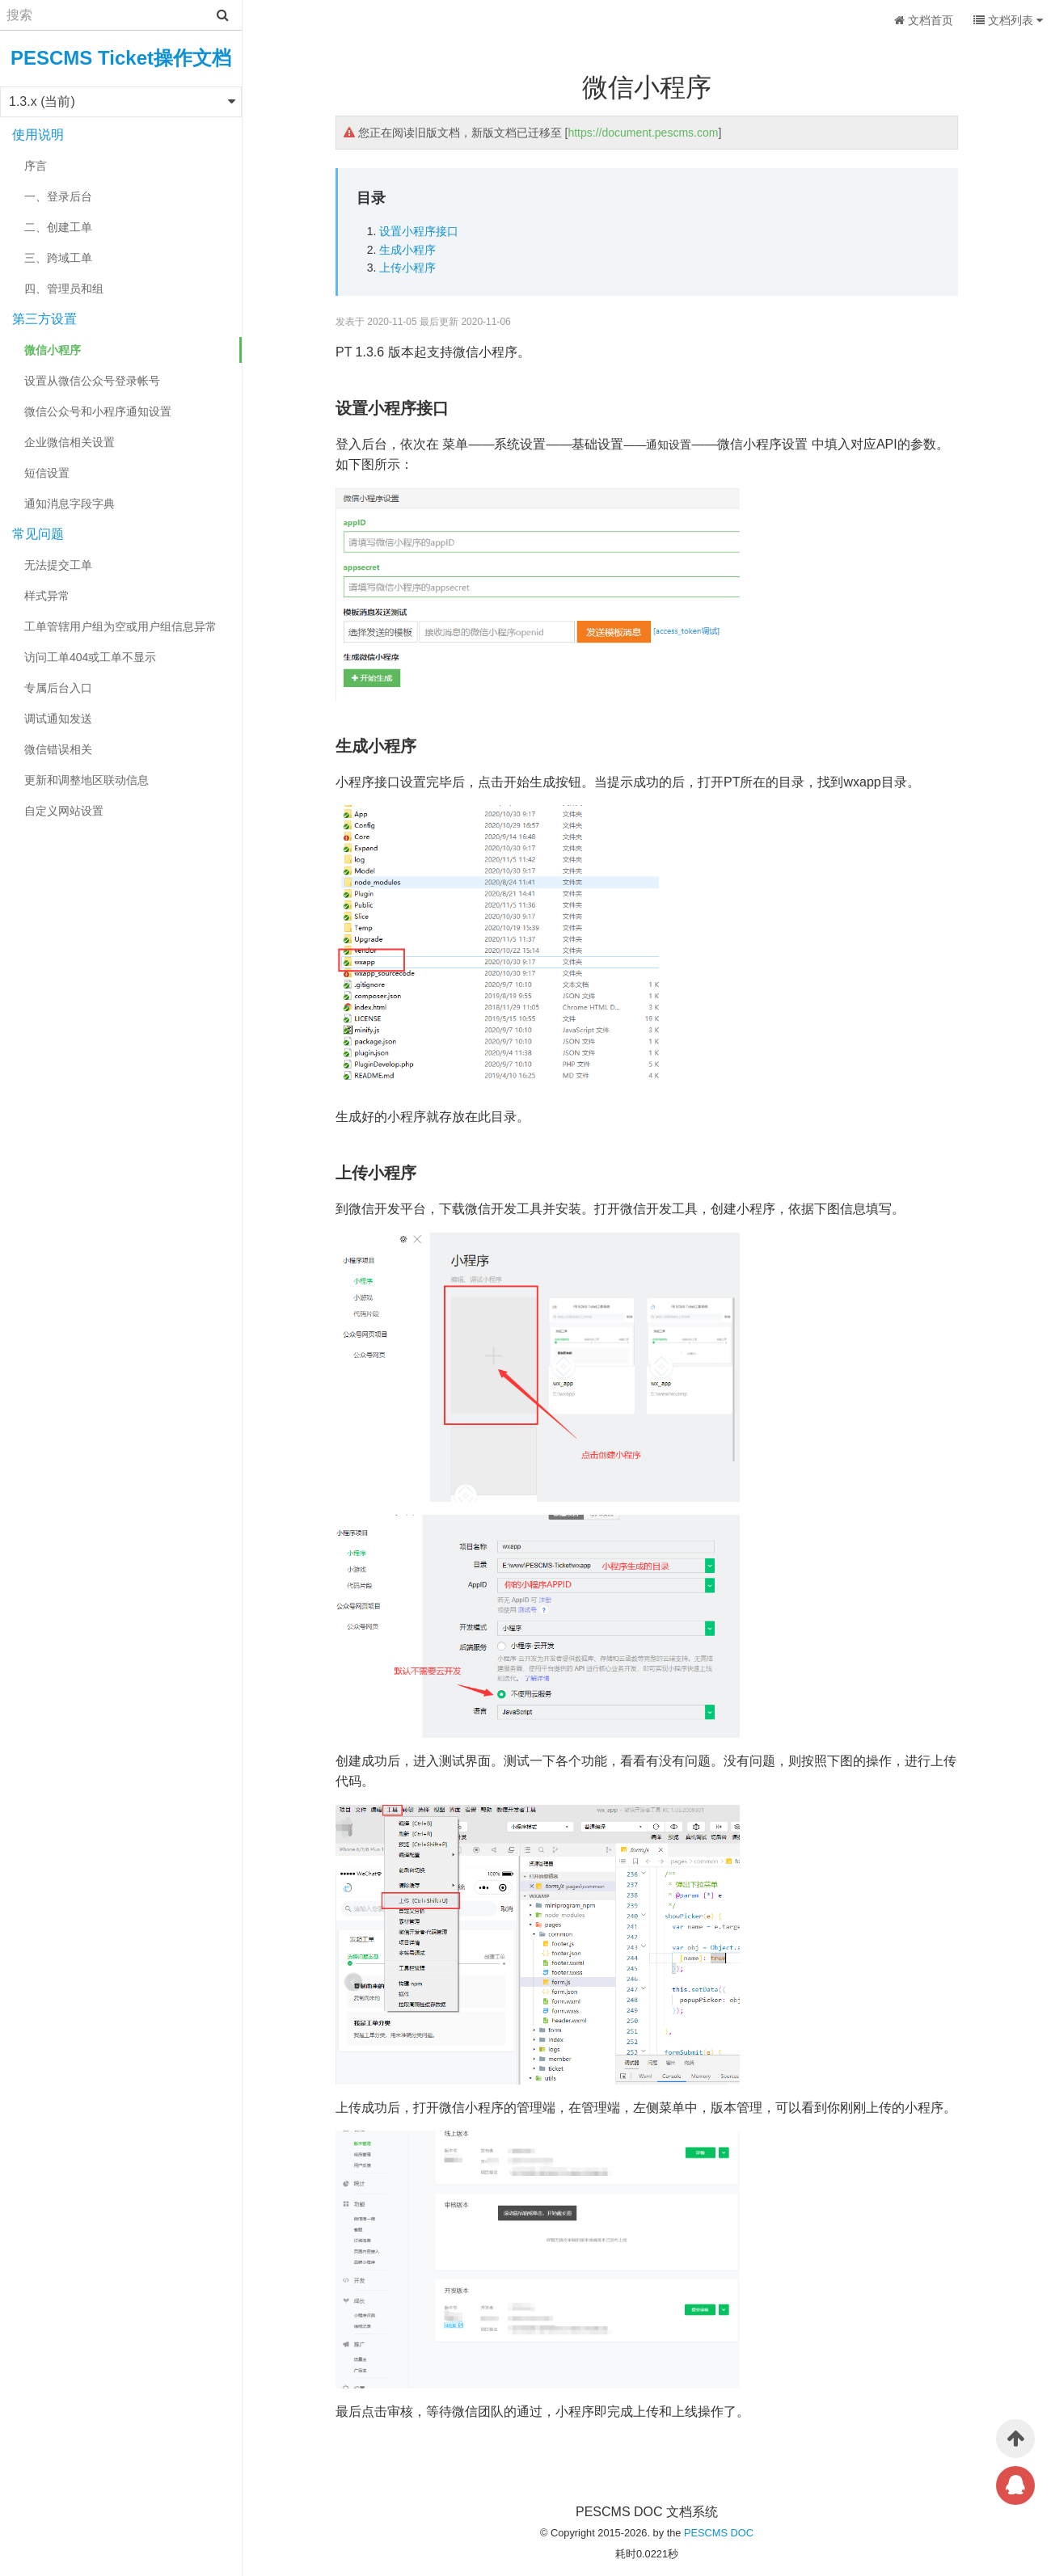 This screenshot has width=1051, height=2576. I want to click on 访问工单404或工单不显示, so click(90, 657).